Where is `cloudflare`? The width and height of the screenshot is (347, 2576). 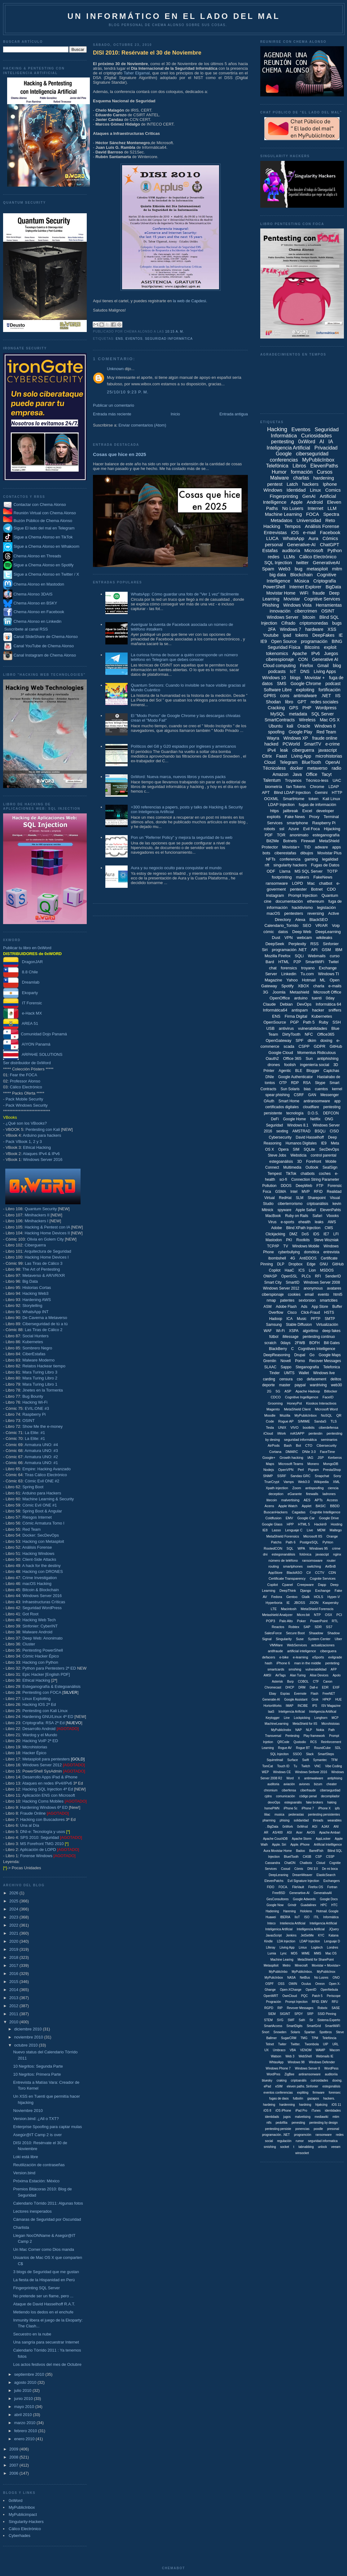 cloudflare is located at coordinates (311, 1107).